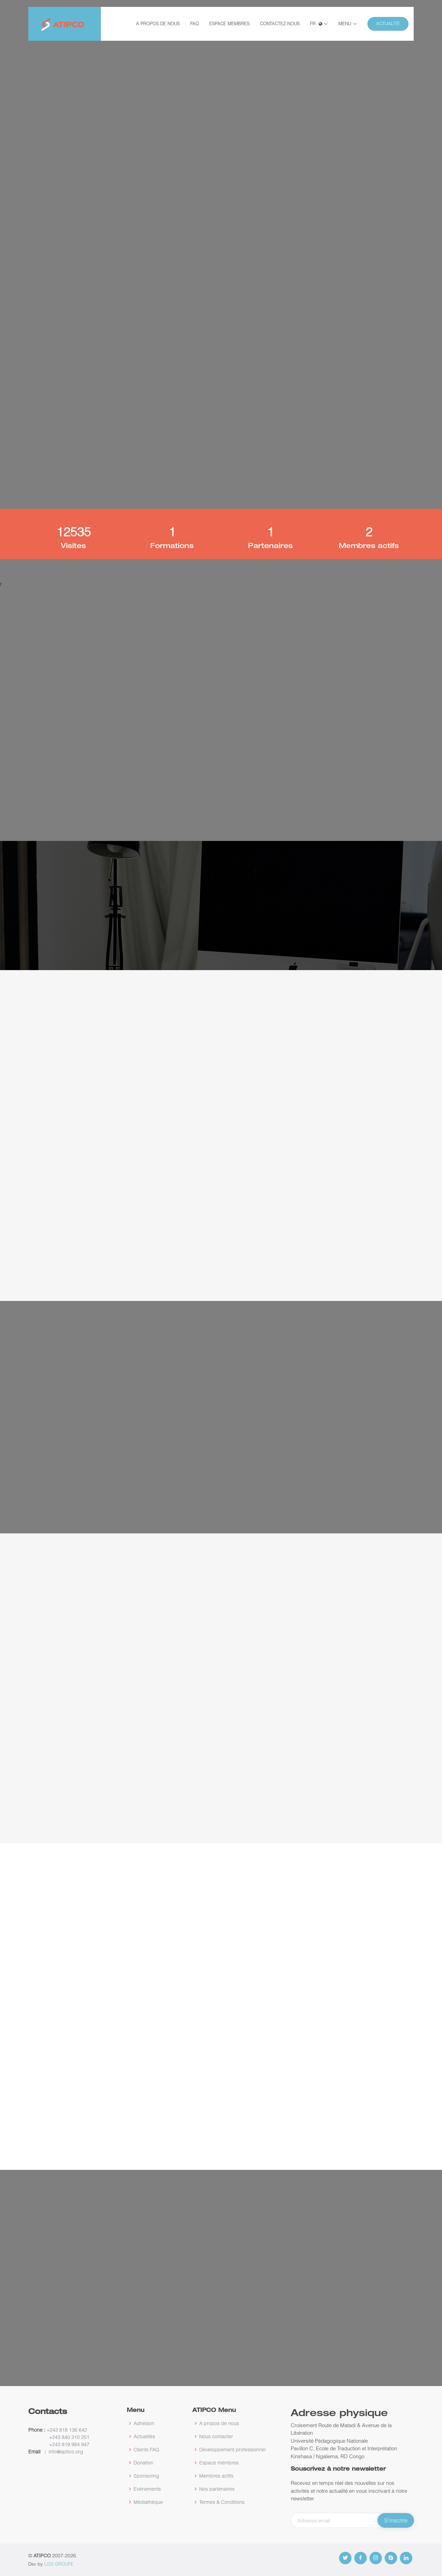 This screenshot has width=442, height=2576. What do you see at coordinates (221, 2502) in the screenshot?
I see `Termes & Conditions` at bounding box center [221, 2502].